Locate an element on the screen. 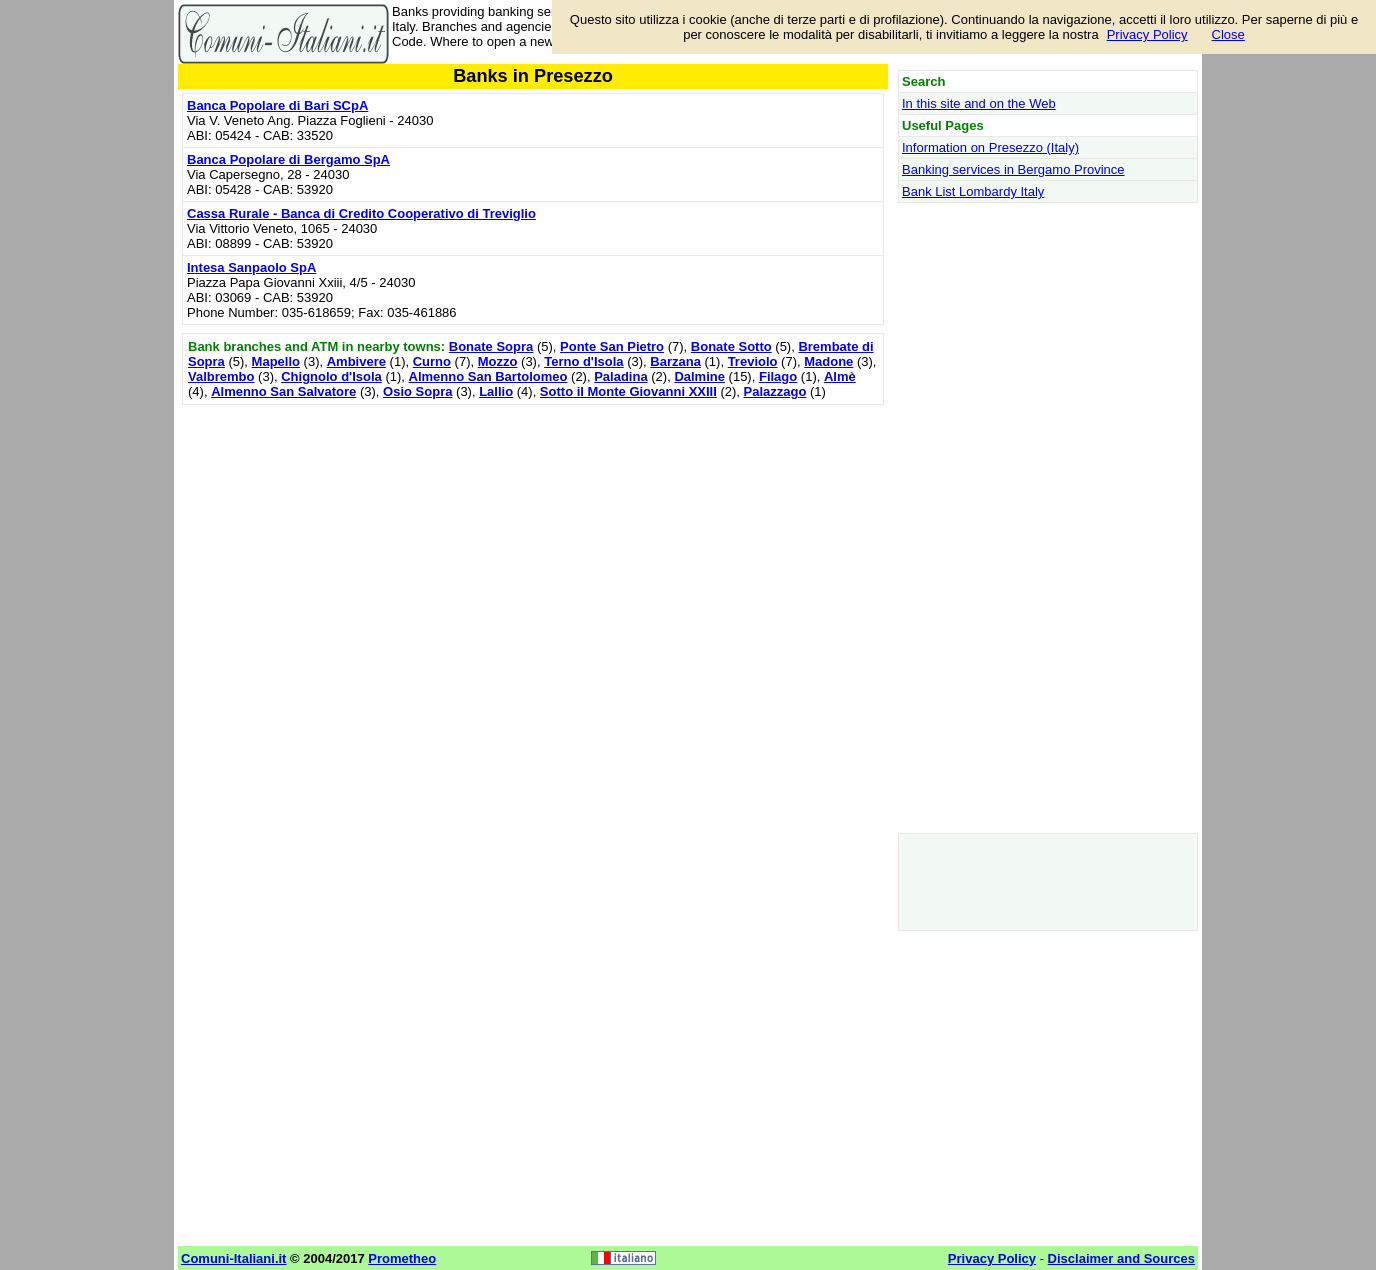 The height and width of the screenshot is (1270, 1376). Lallio is located at coordinates (496, 391).